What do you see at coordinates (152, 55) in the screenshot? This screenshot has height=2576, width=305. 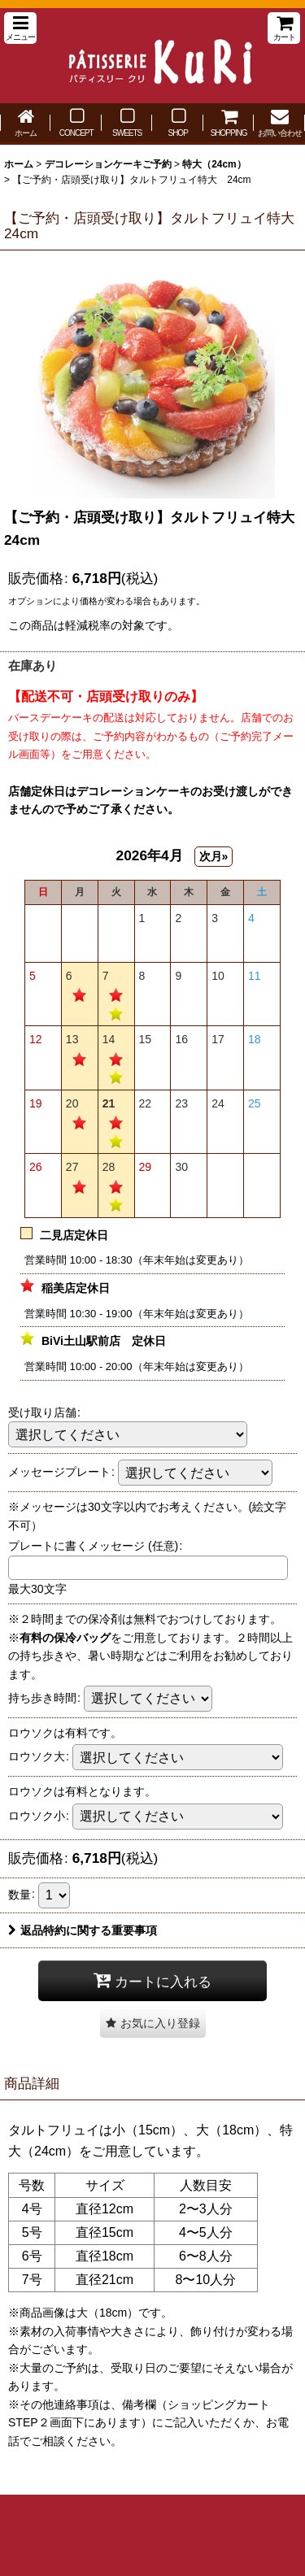 I see `パティスリー クリ` at bounding box center [152, 55].